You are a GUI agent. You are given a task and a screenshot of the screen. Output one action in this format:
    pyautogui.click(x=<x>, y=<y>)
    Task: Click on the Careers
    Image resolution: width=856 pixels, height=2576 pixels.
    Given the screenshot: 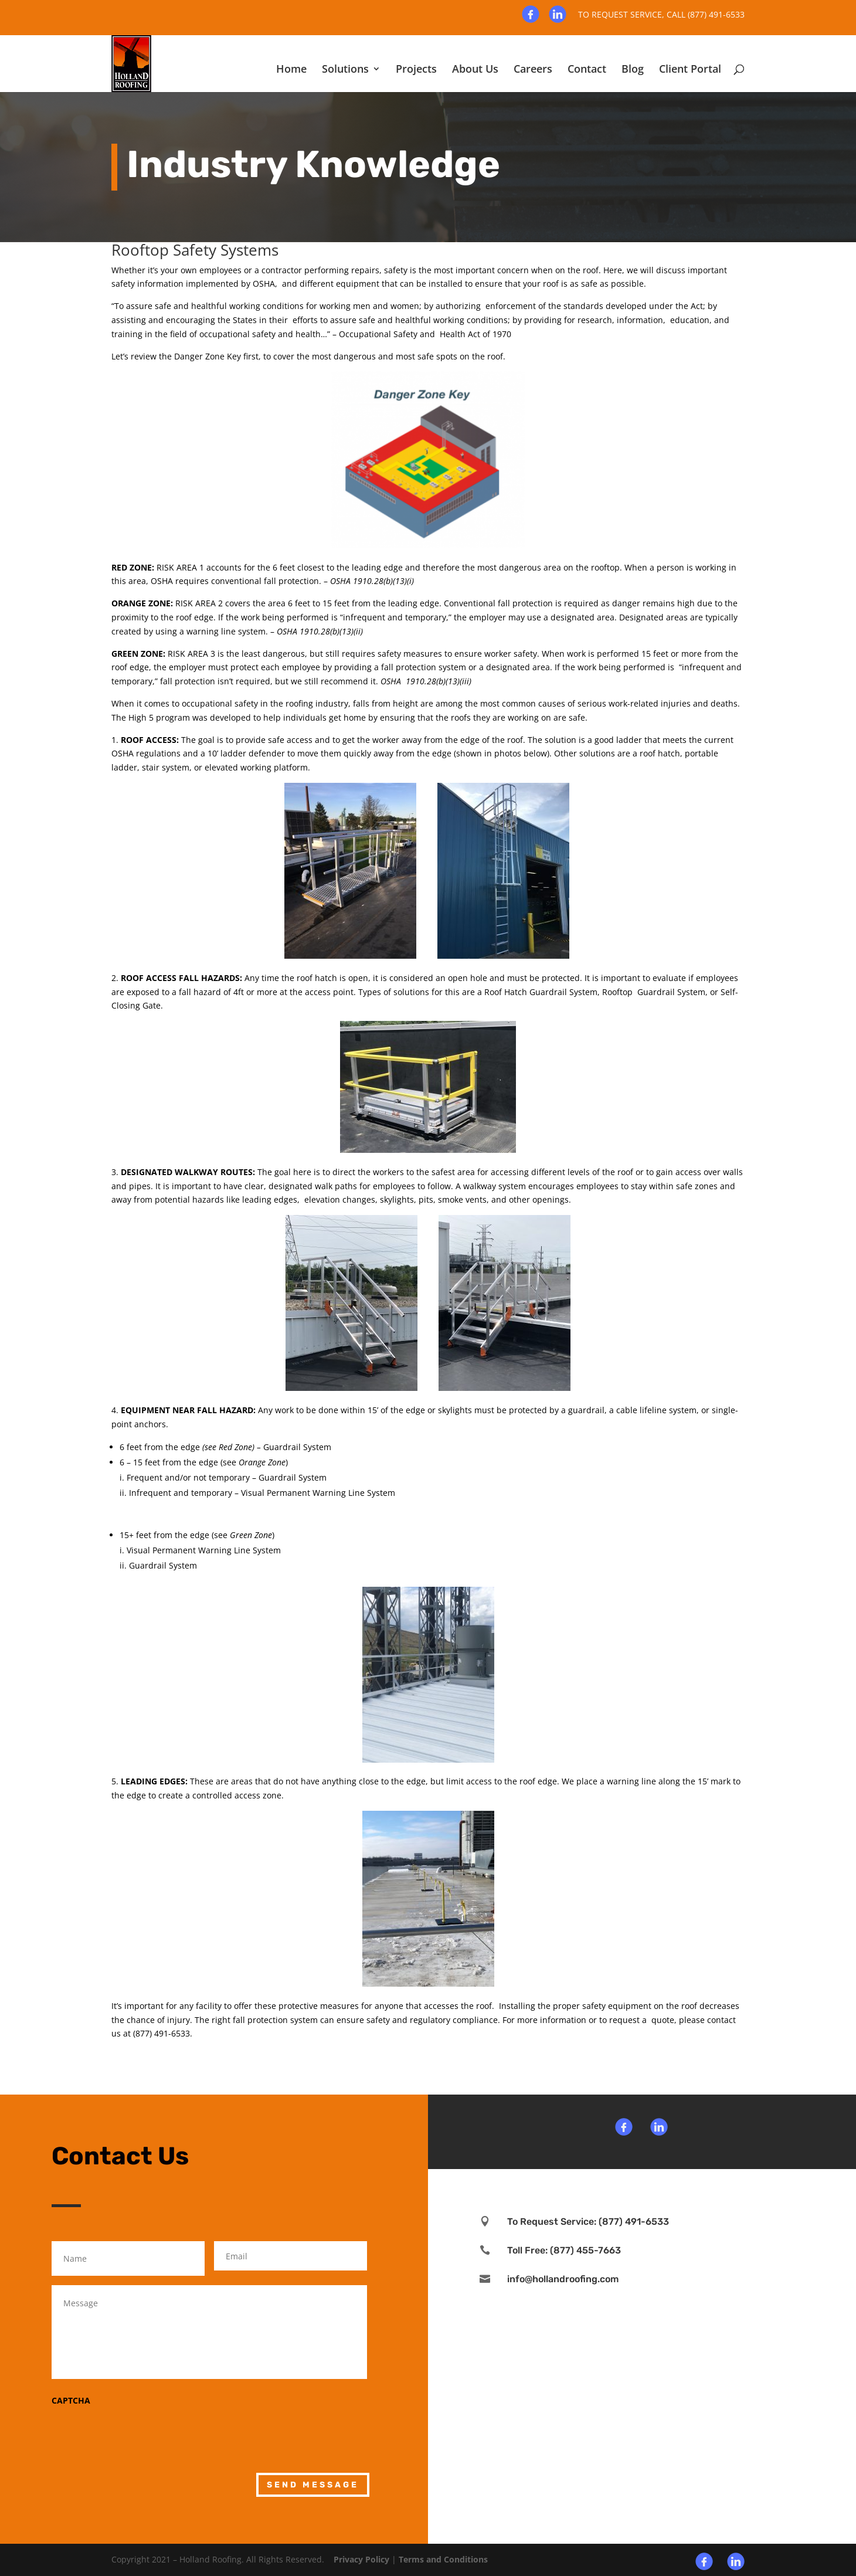 What is the action you would take?
    pyautogui.click(x=533, y=70)
    